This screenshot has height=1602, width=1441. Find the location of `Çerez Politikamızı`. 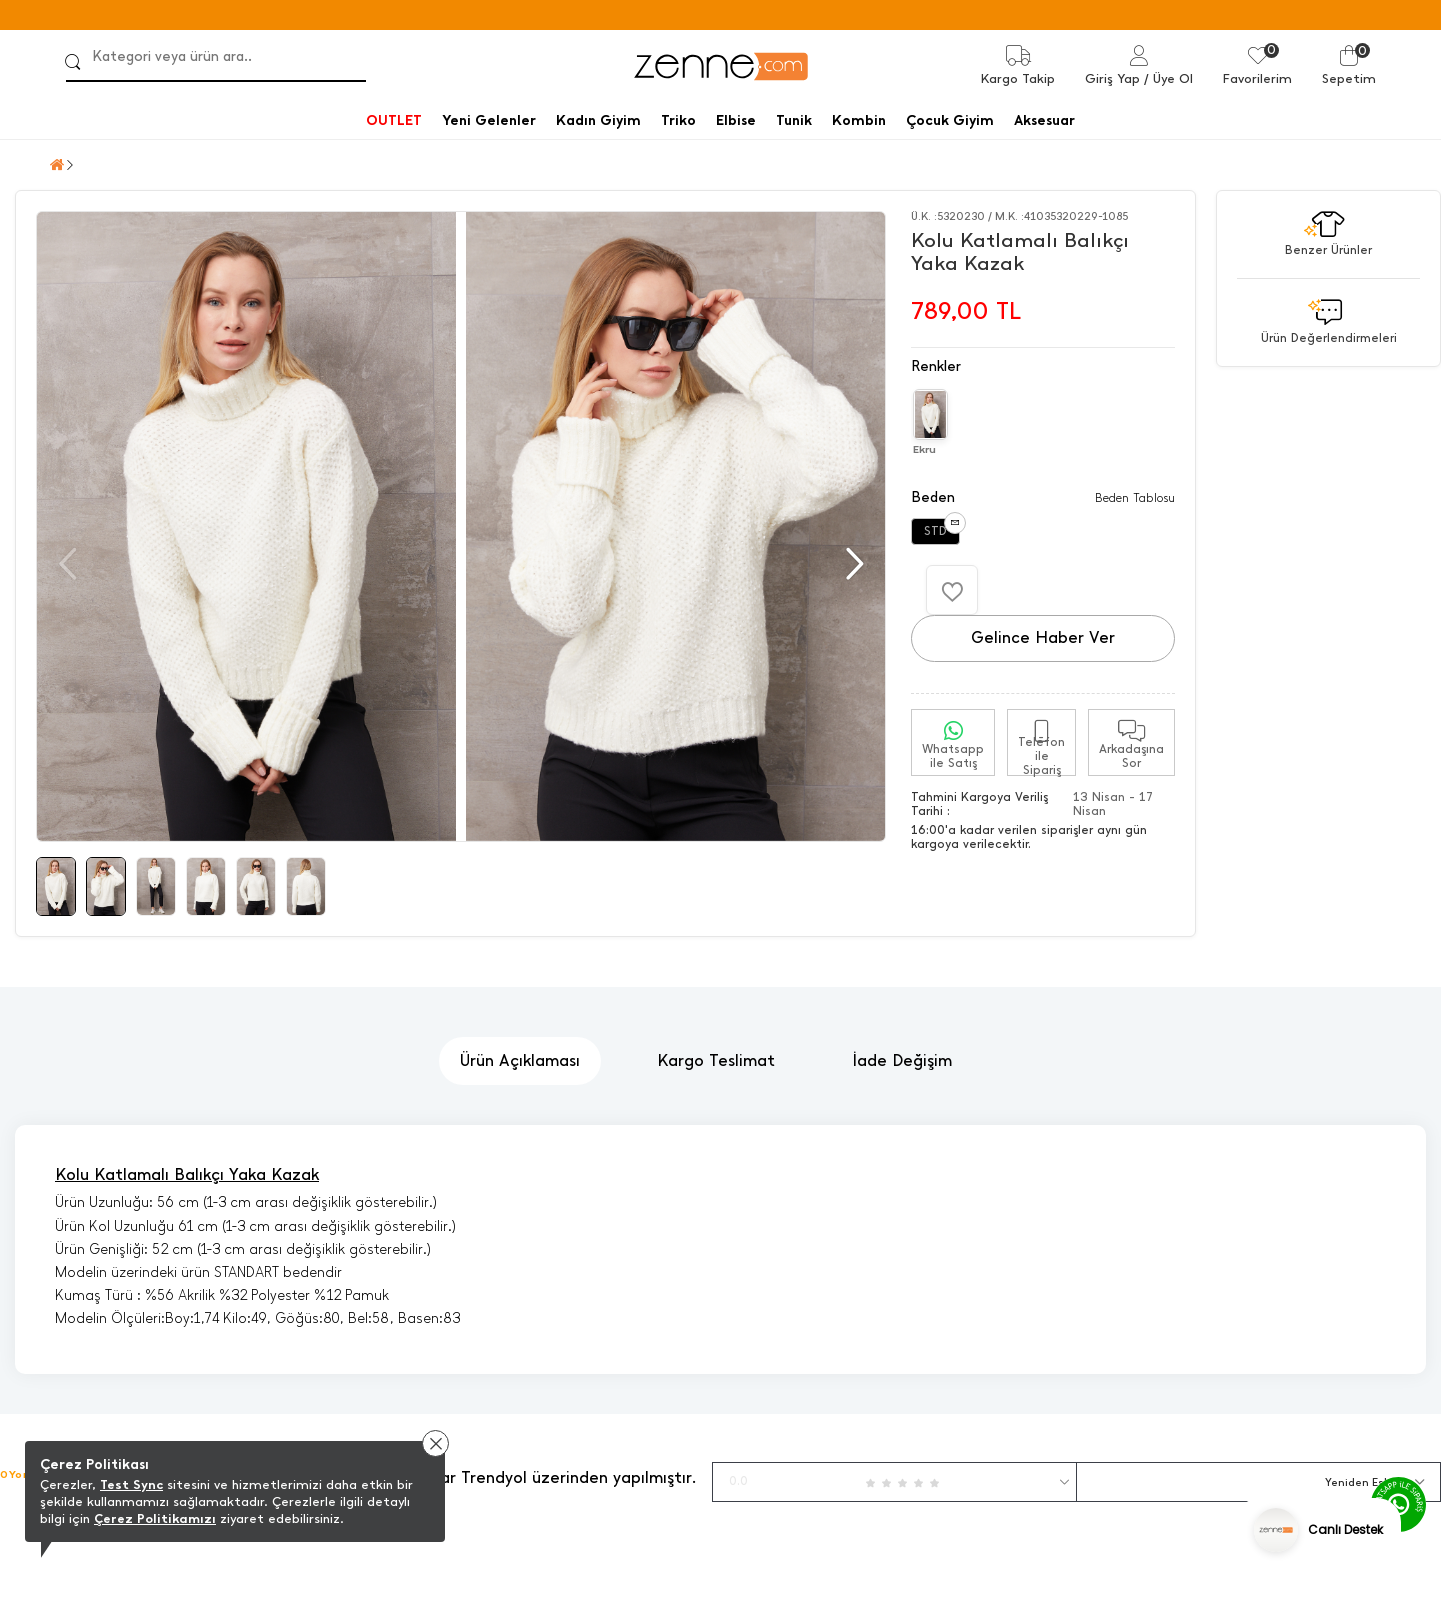

Çerez Politikamızı is located at coordinates (155, 1518).